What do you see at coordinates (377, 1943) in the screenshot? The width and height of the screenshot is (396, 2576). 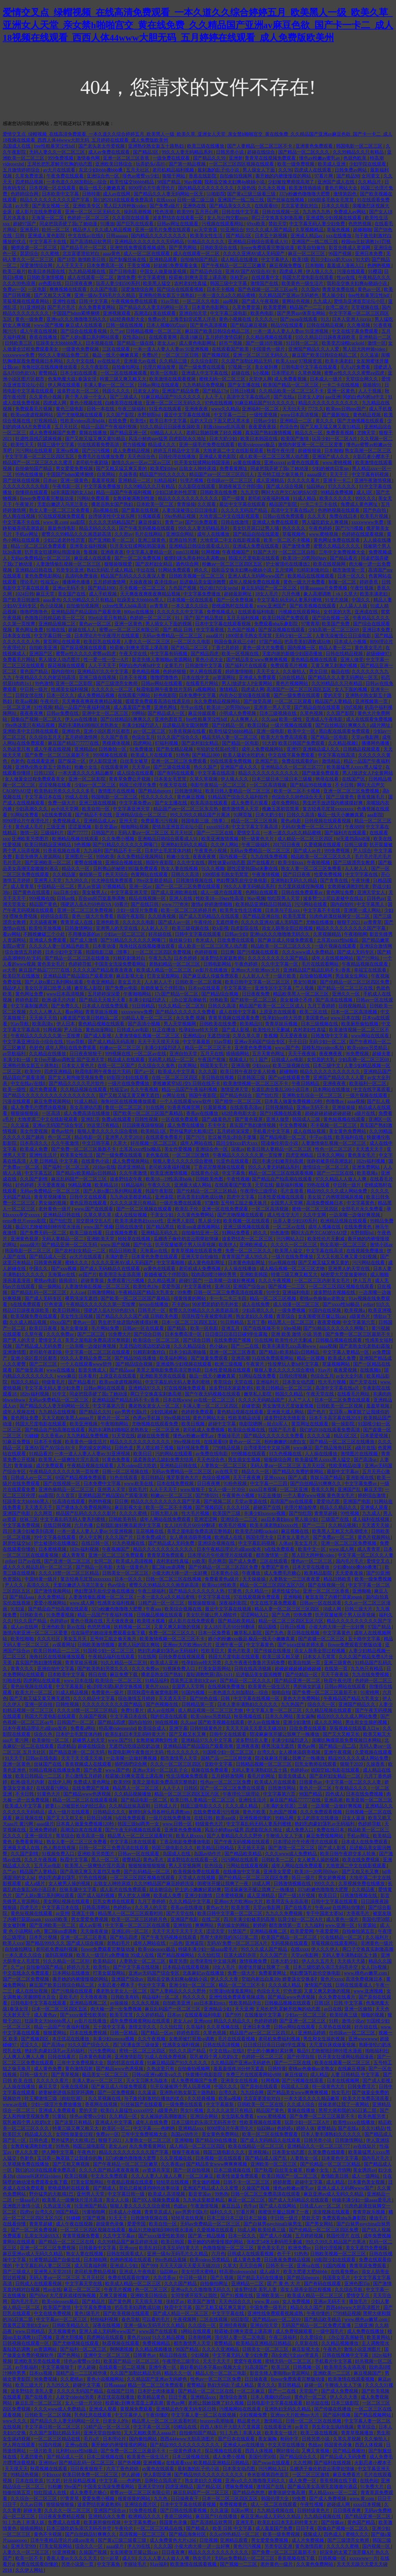 I see `非洲黄色一级片` at bounding box center [377, 1943].